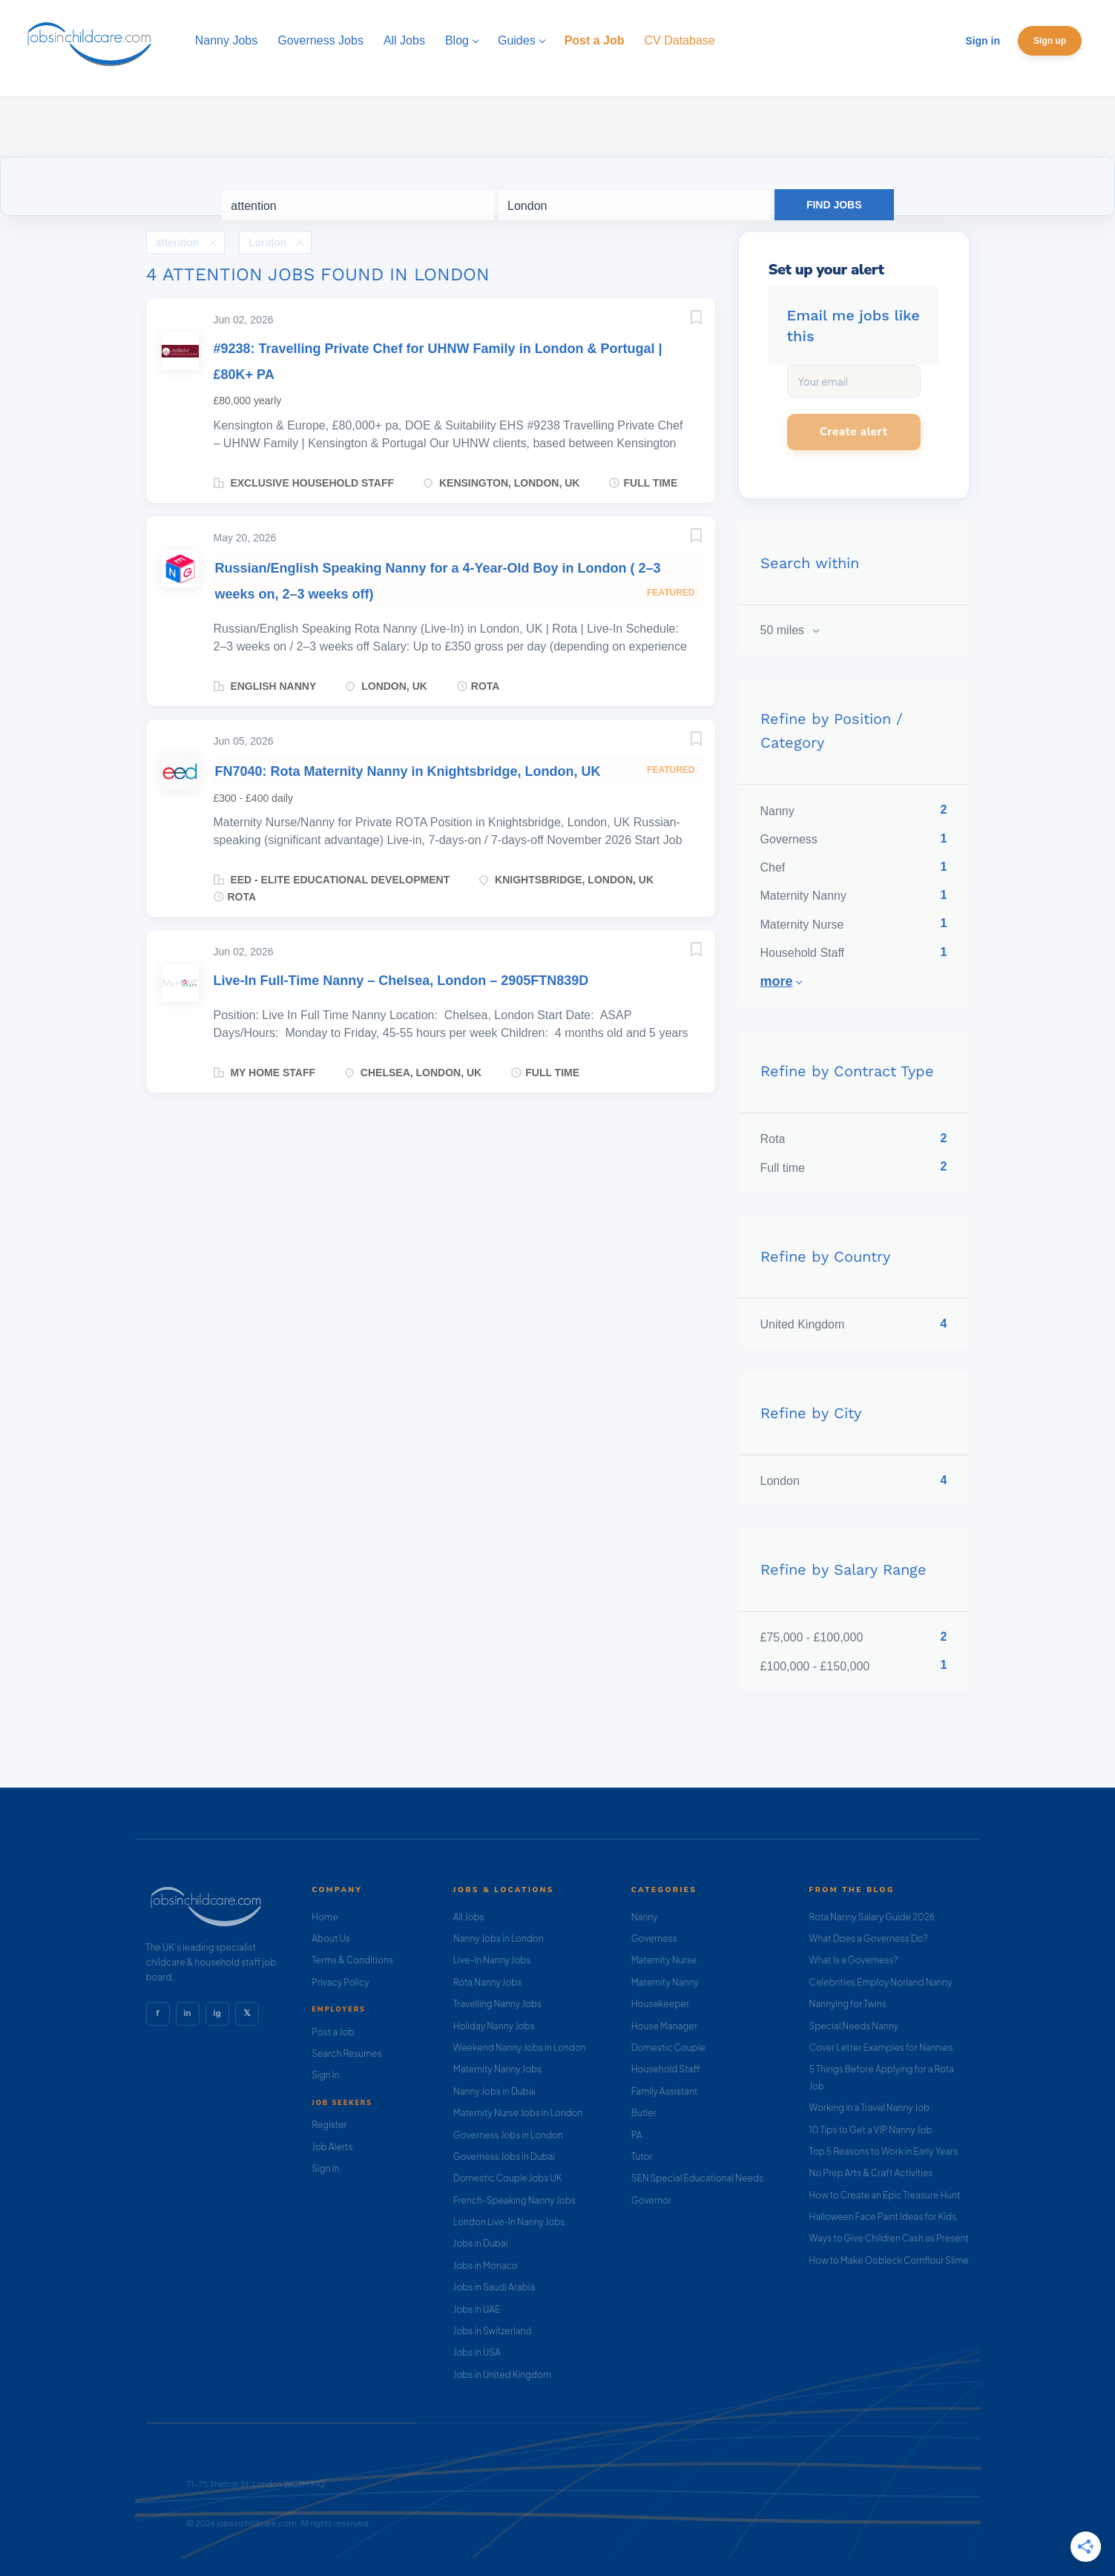 The width and height of the screenshot is (1115, 2576). Describe the element at coordinates (408, 771) in the screenshot. I see `FN7040: Rota Maternity Nanny in Knightsbridge, London, UK` at that location.